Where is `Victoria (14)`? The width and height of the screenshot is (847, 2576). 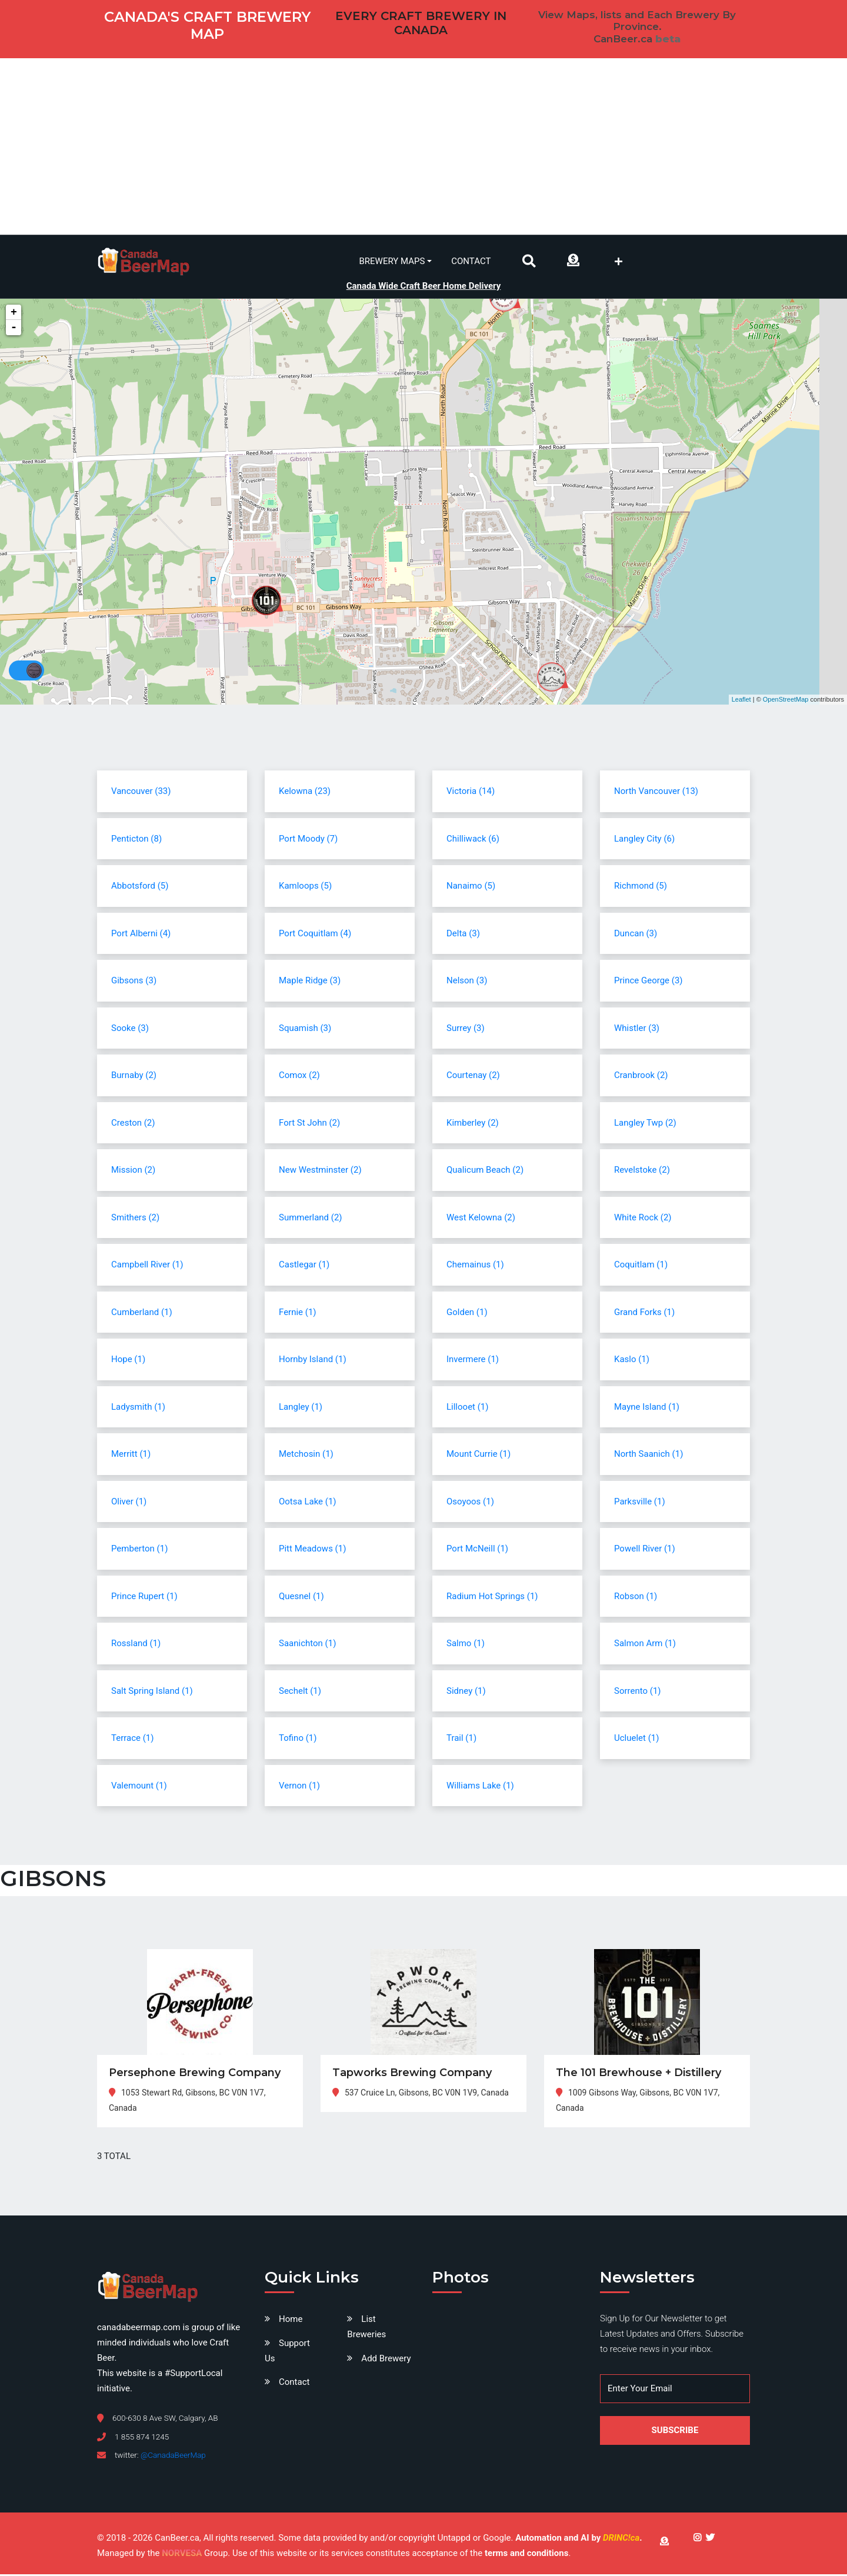 Victoria (14) is located at coordinates (470, 793).